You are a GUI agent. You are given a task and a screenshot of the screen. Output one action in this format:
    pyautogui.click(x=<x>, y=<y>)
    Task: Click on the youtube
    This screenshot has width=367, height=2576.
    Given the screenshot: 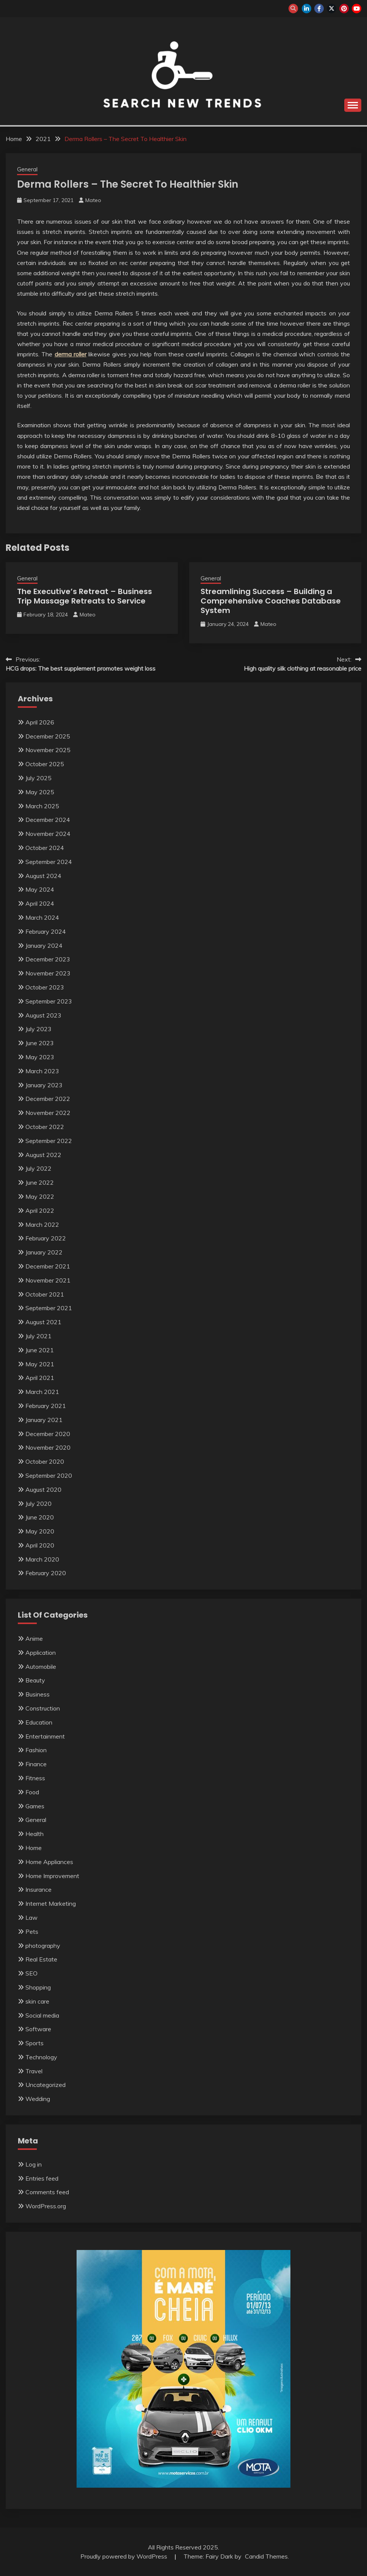 What is the action you would take?
    pyautogui.click(x=356, y=8)
    